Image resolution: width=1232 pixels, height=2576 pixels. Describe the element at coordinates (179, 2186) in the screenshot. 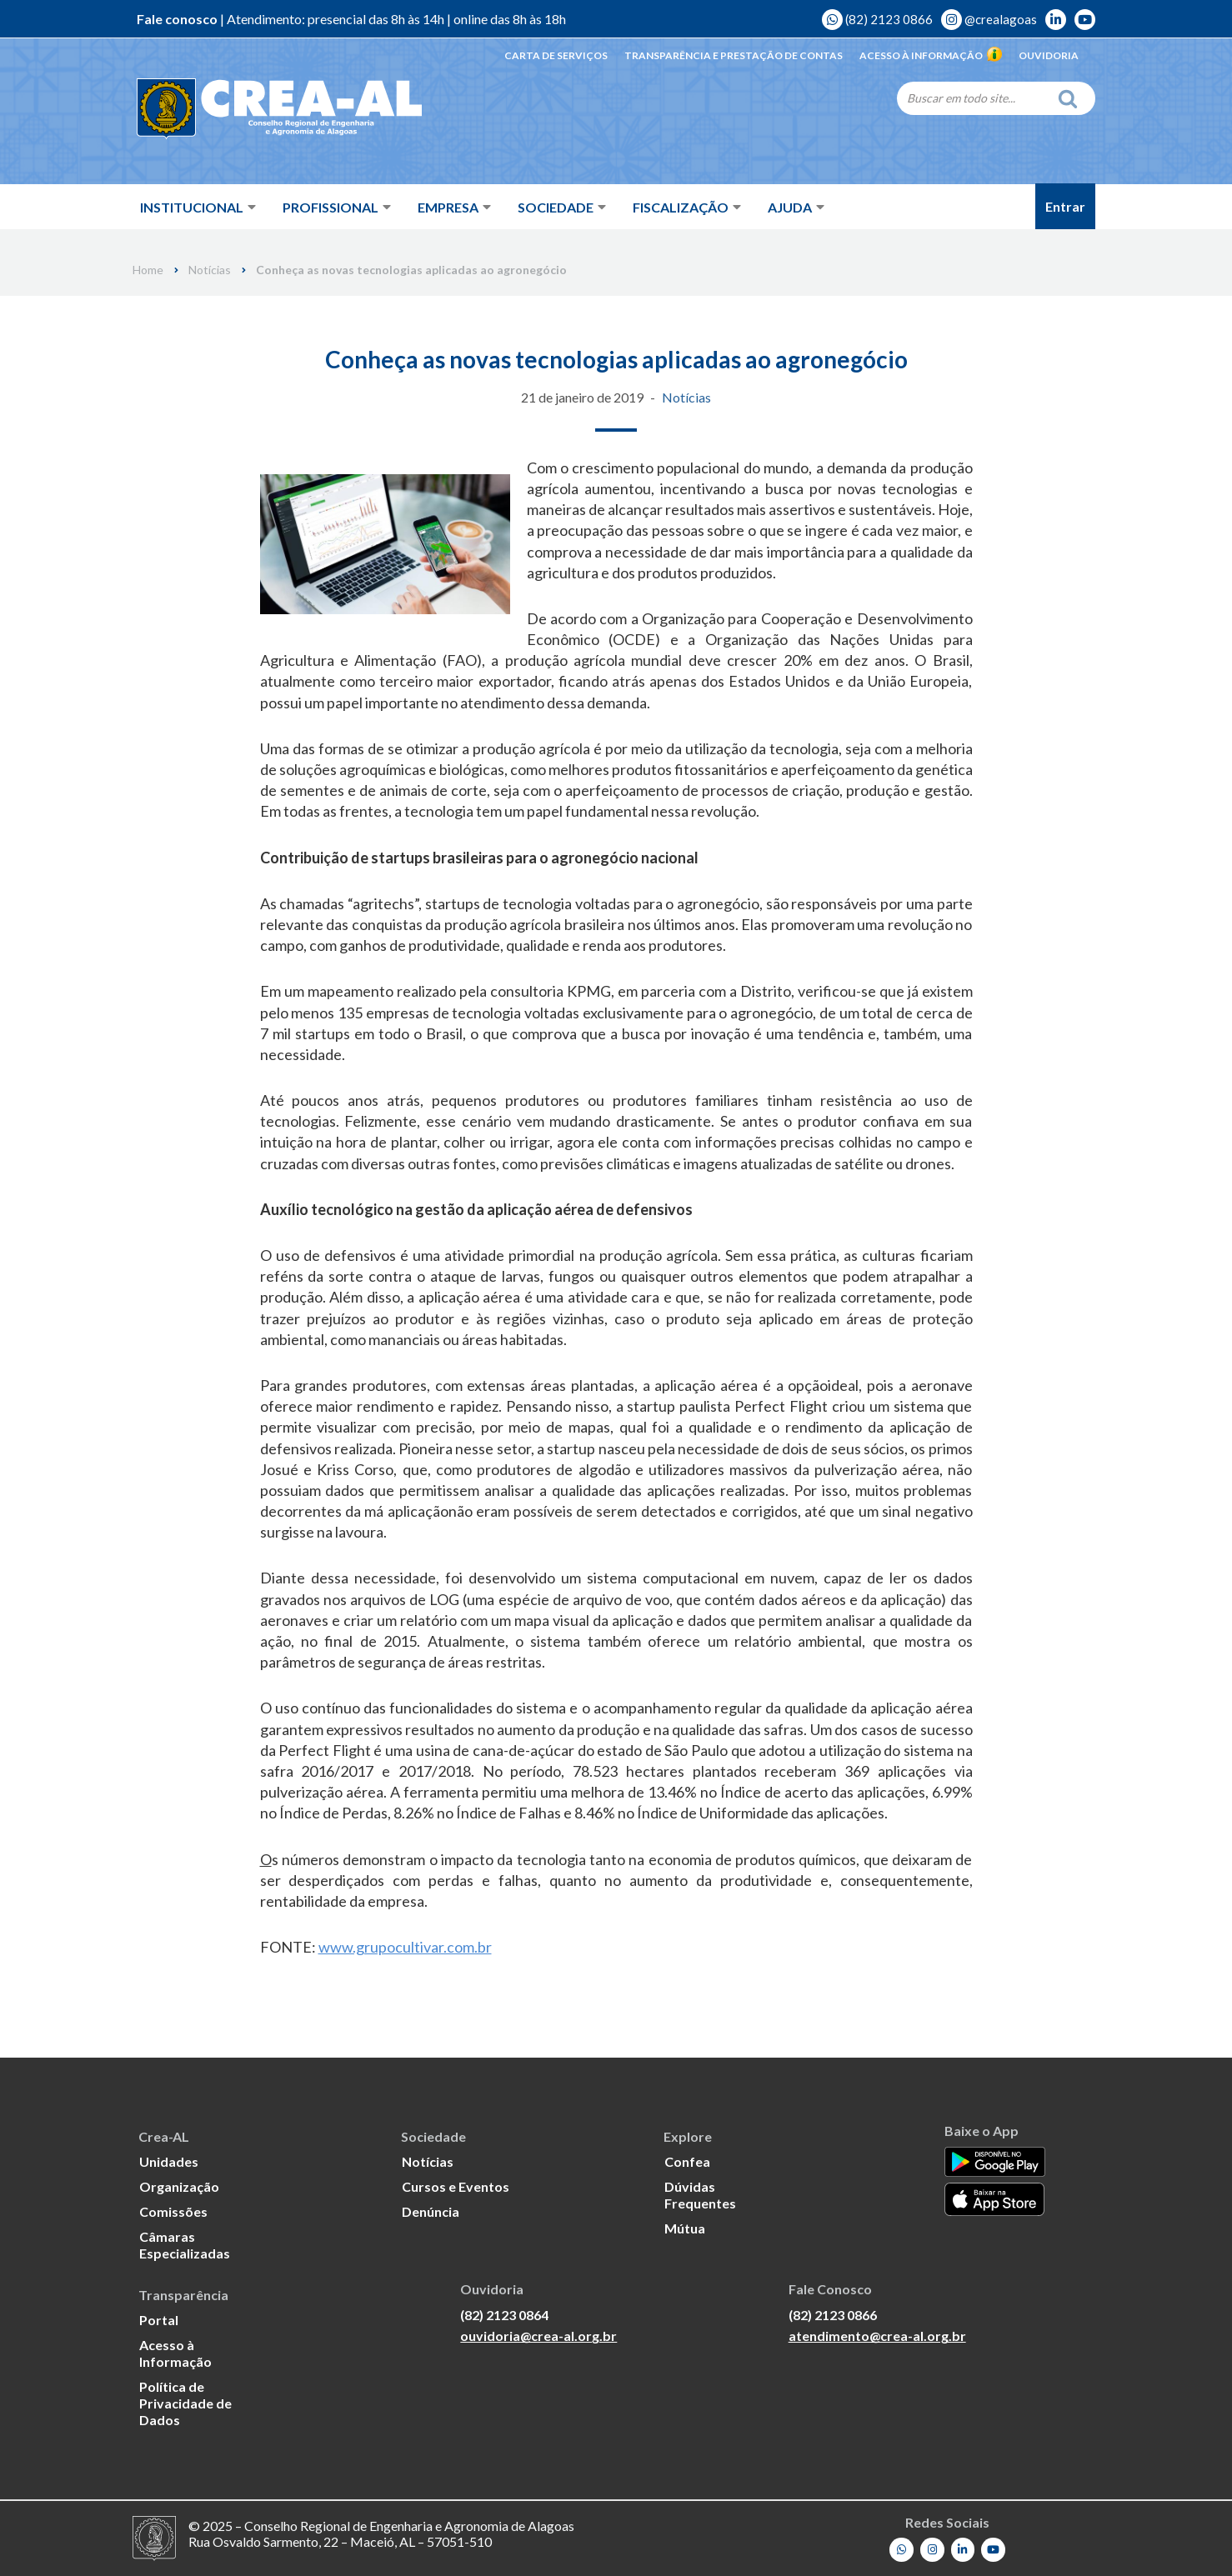

I see `Organização` at that location.